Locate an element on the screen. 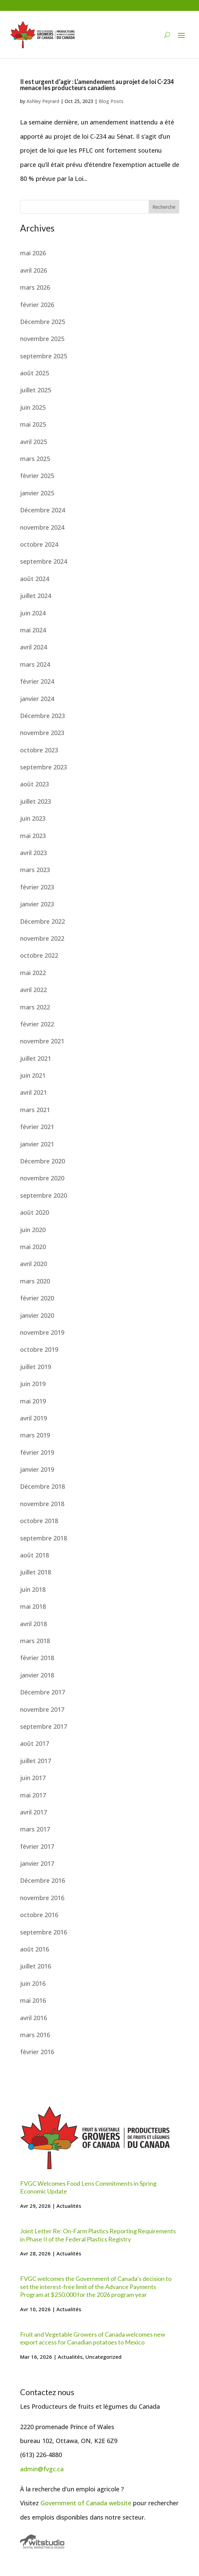  Décembre 2023 is located at coordinates (42, 716).